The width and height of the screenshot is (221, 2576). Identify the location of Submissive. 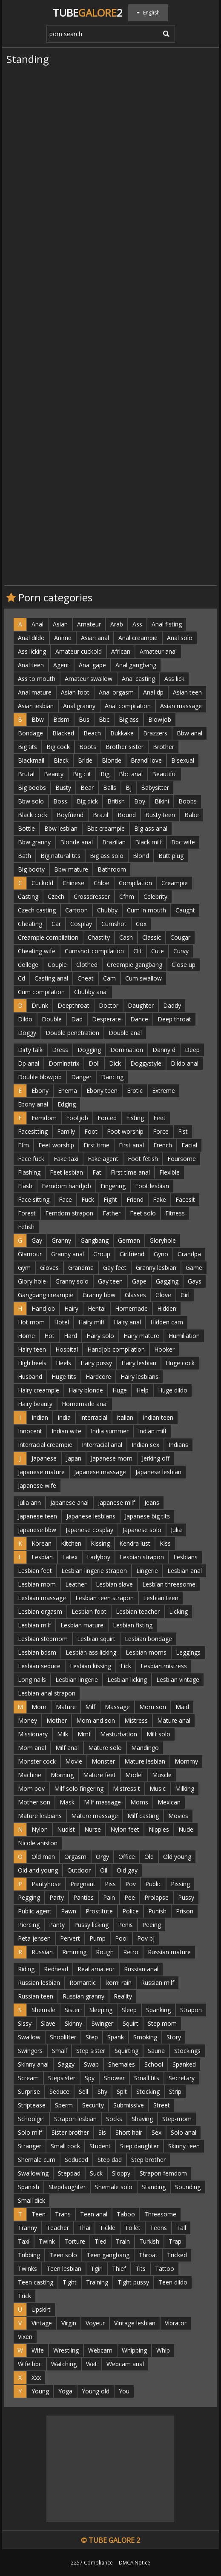
(128, 2105).